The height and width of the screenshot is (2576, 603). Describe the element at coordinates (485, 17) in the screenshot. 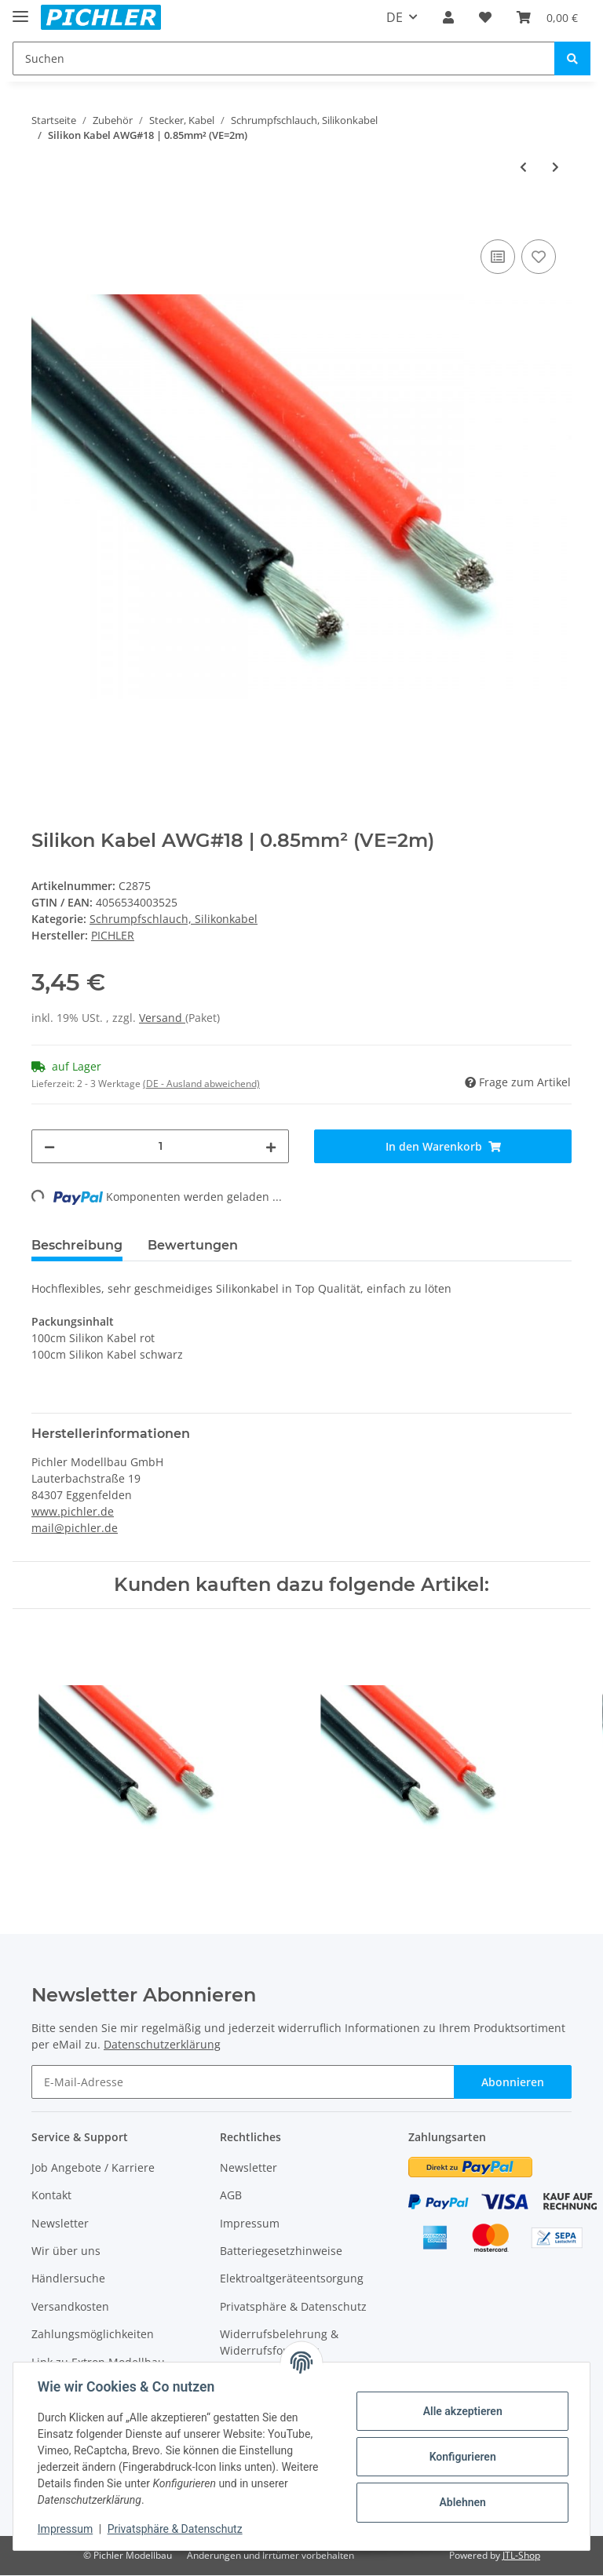

I see `[Wunschzettel]` at that location.